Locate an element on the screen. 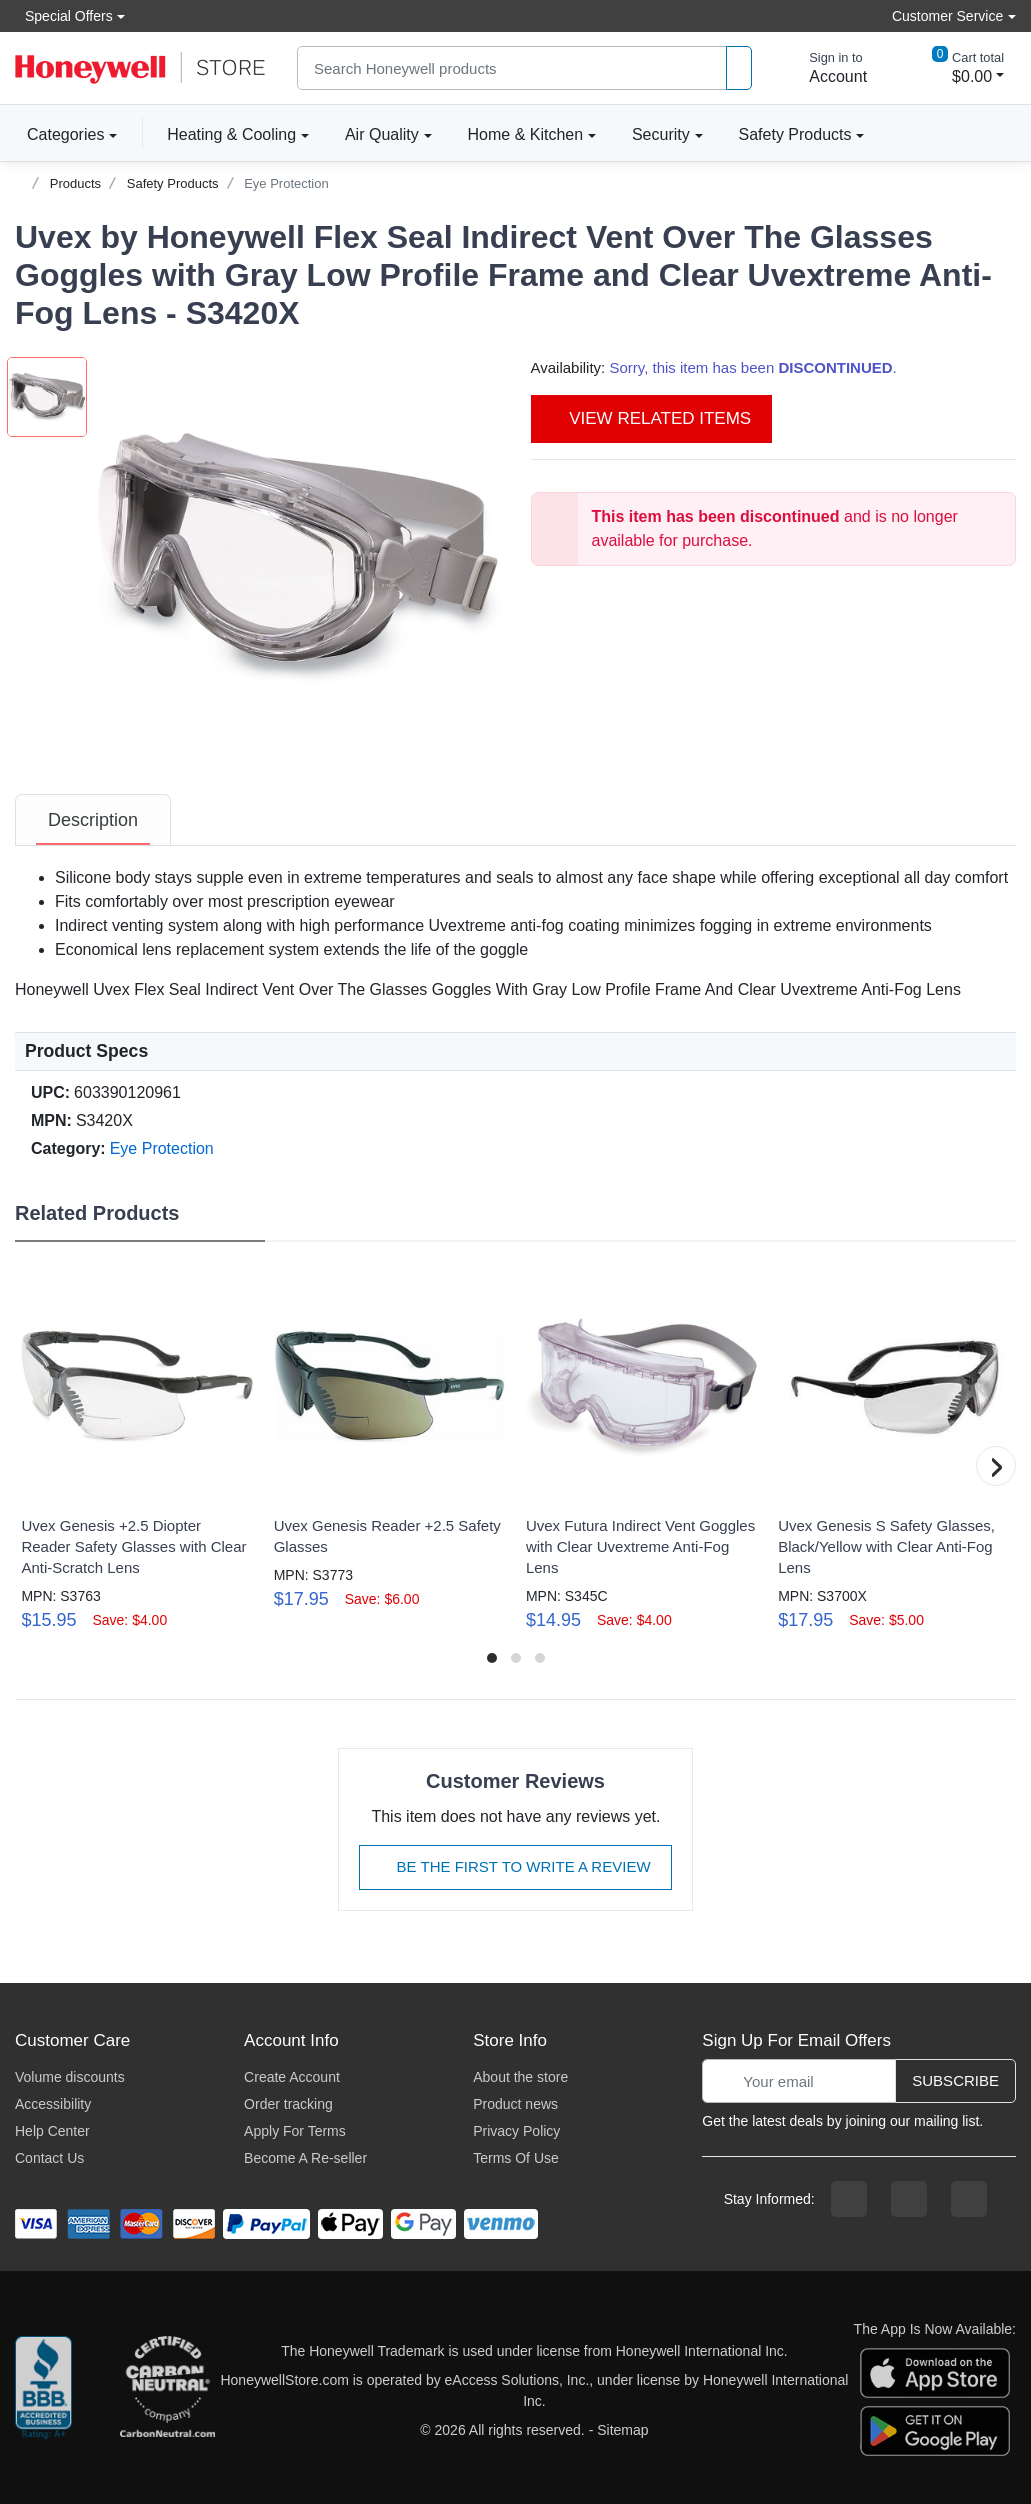  [download the android app] is located at coordinates (935, 2430).